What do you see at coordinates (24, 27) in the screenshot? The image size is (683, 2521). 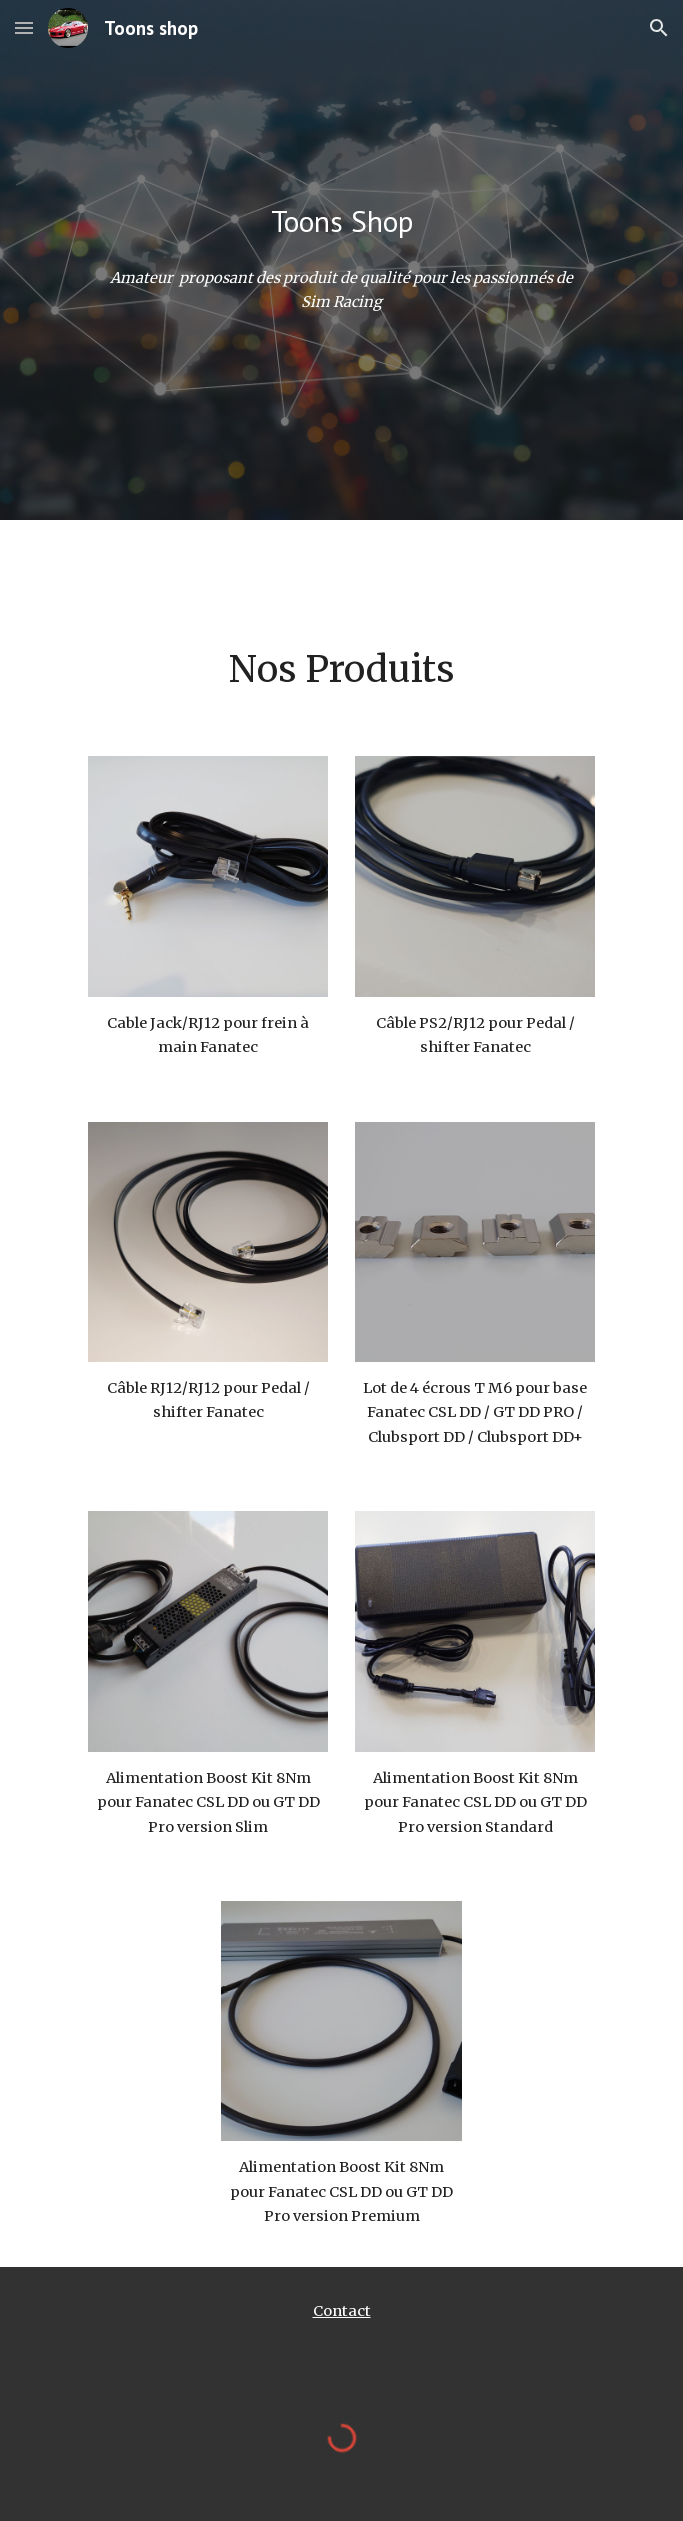 I see `[button]` at bounding box center [24, 27].